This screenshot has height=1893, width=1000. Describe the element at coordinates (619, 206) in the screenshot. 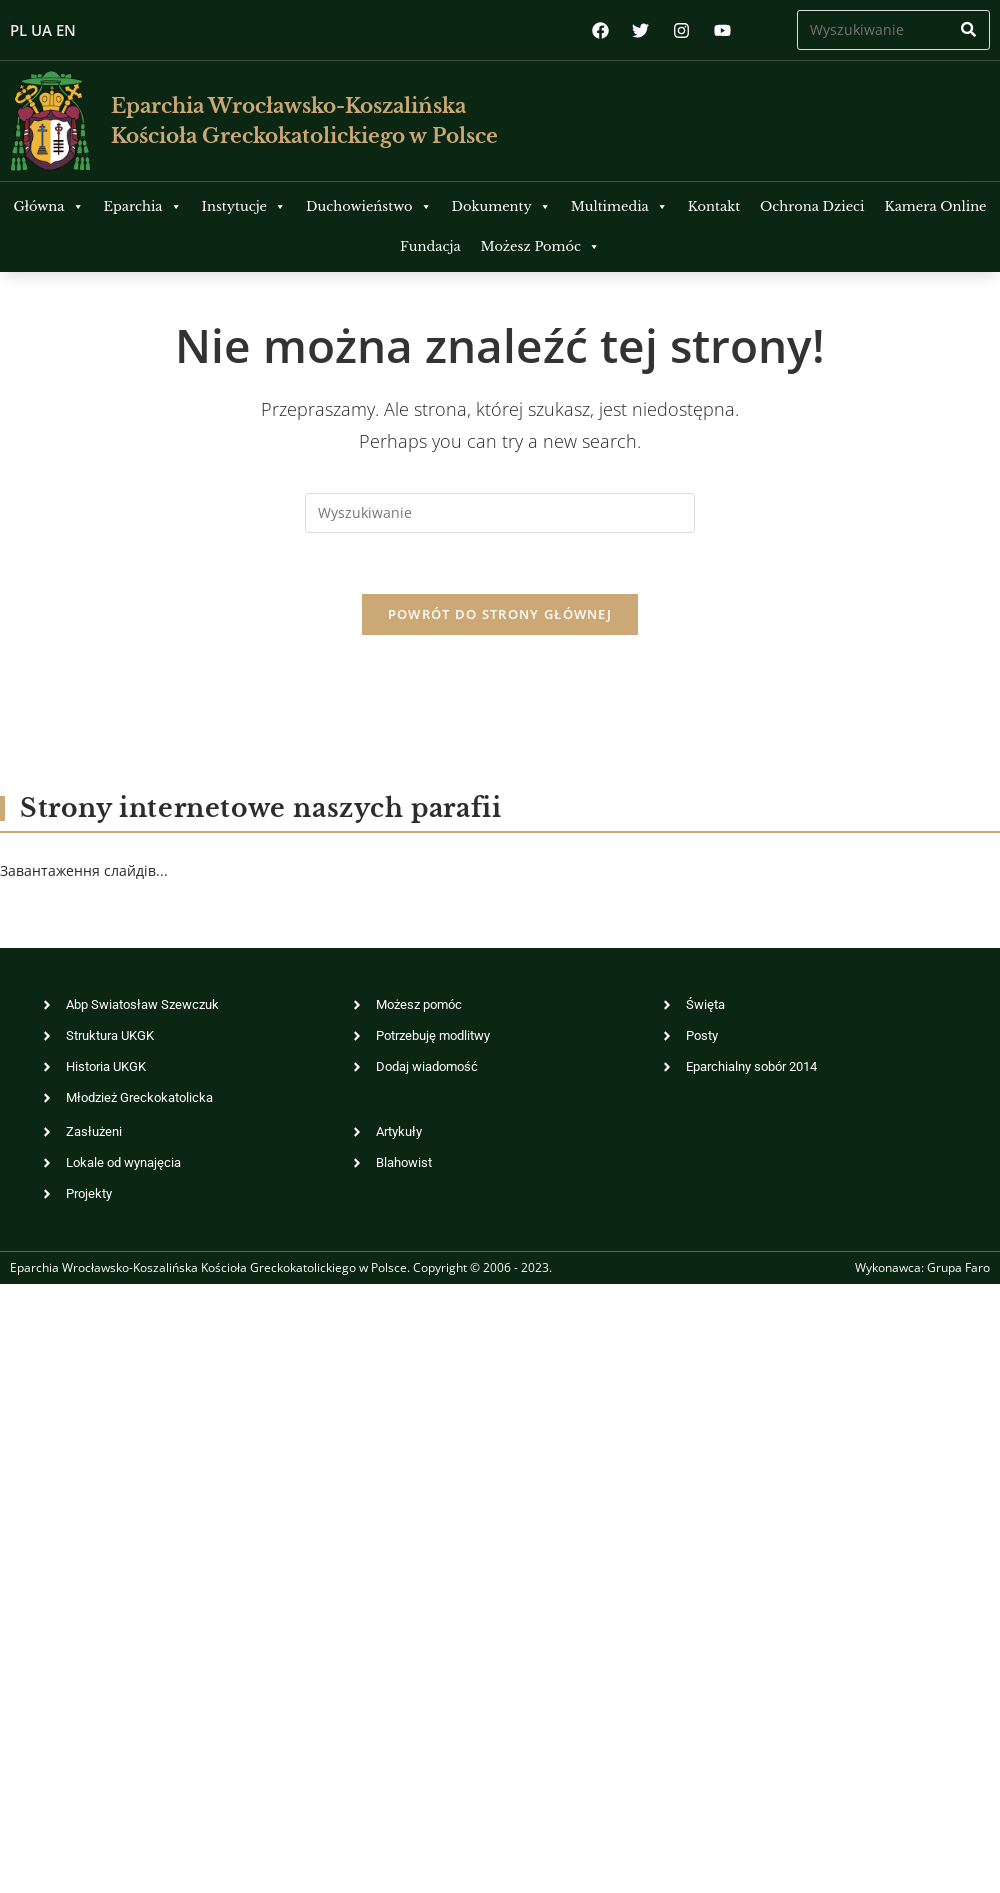

I see `Multimedia` at that location.